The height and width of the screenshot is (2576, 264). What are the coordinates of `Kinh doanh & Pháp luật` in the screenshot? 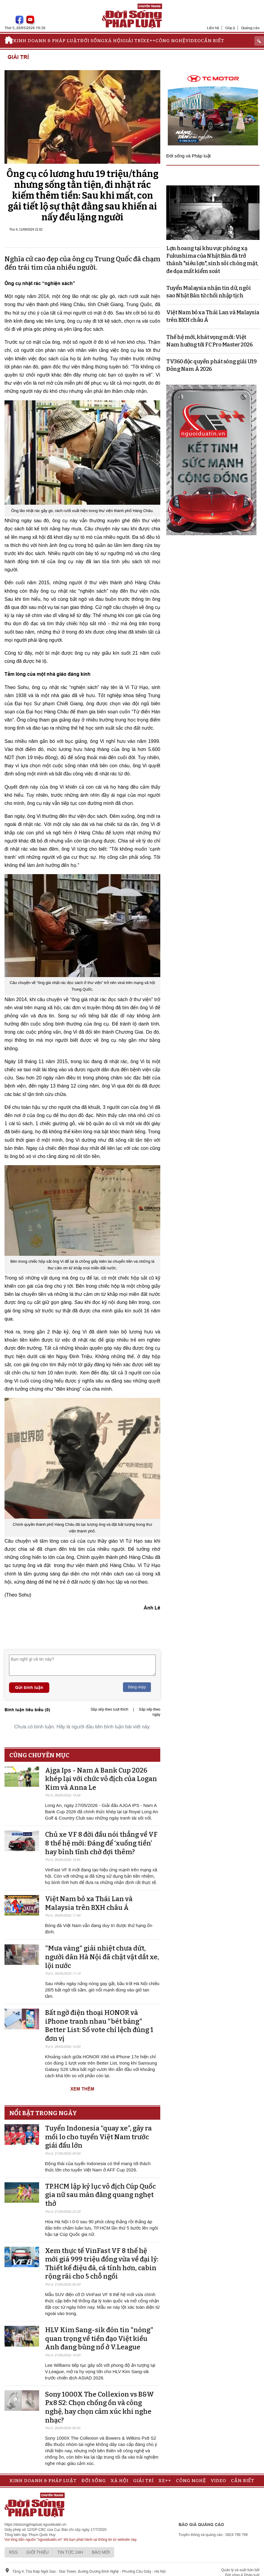 It's located at (46, 40).